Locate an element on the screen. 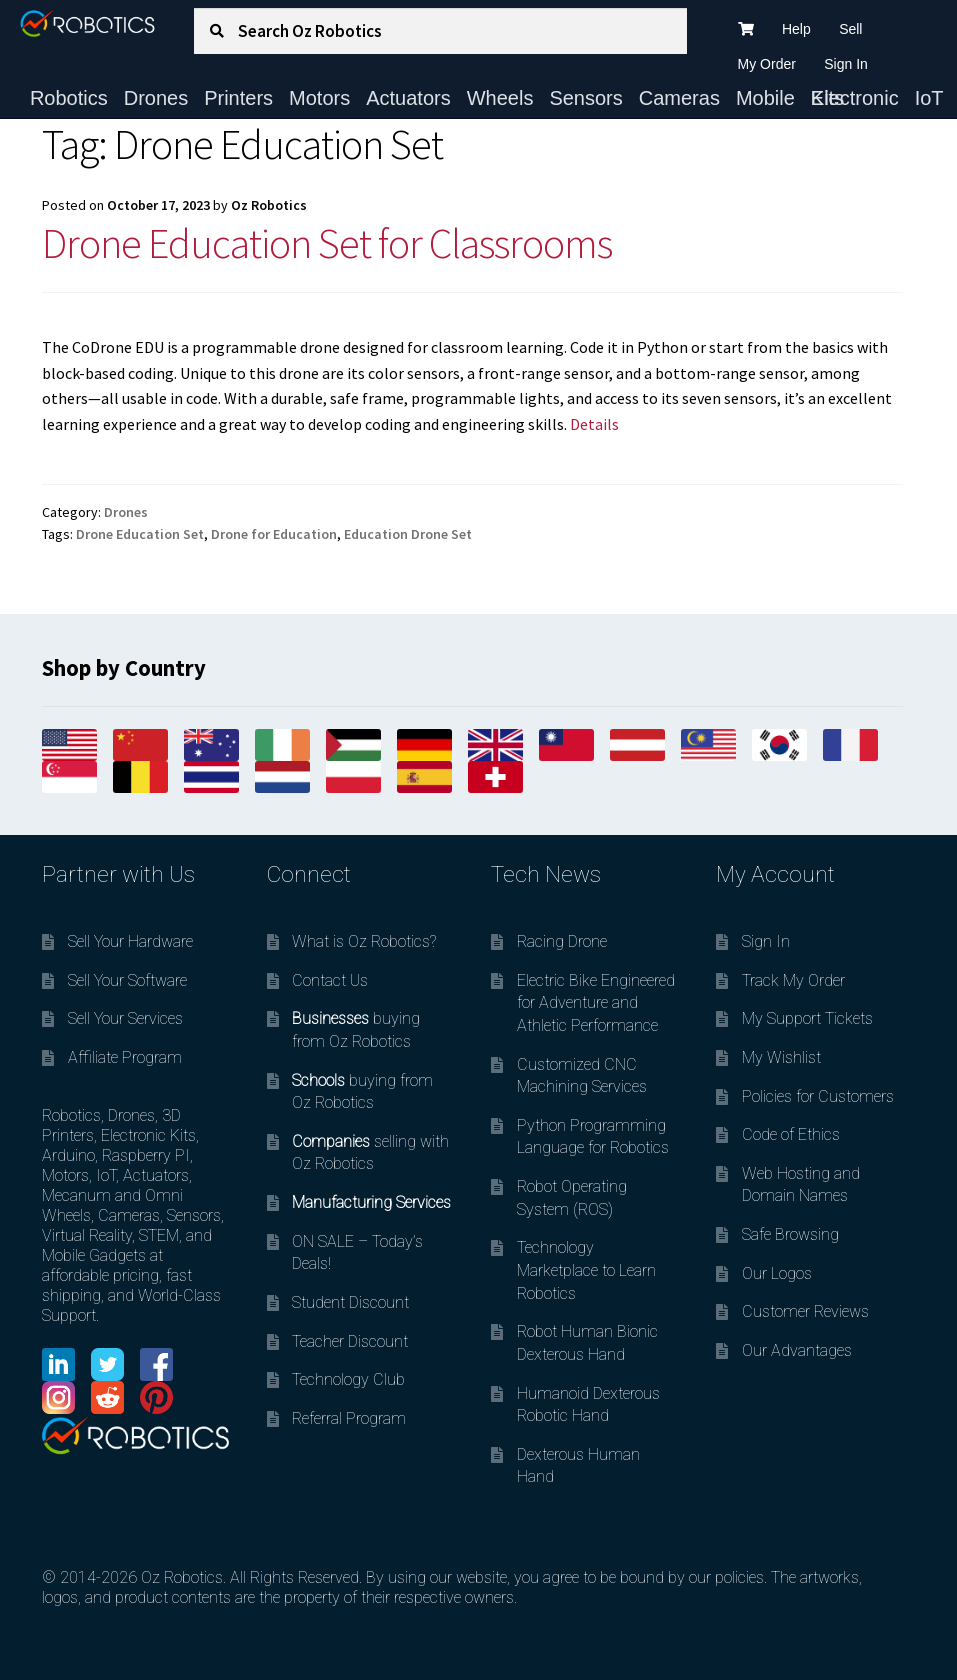 The height and width of the screenshot is (1680, 957). Technology Marketplace to Learn Robotics is located at coordinates (586, 1270).